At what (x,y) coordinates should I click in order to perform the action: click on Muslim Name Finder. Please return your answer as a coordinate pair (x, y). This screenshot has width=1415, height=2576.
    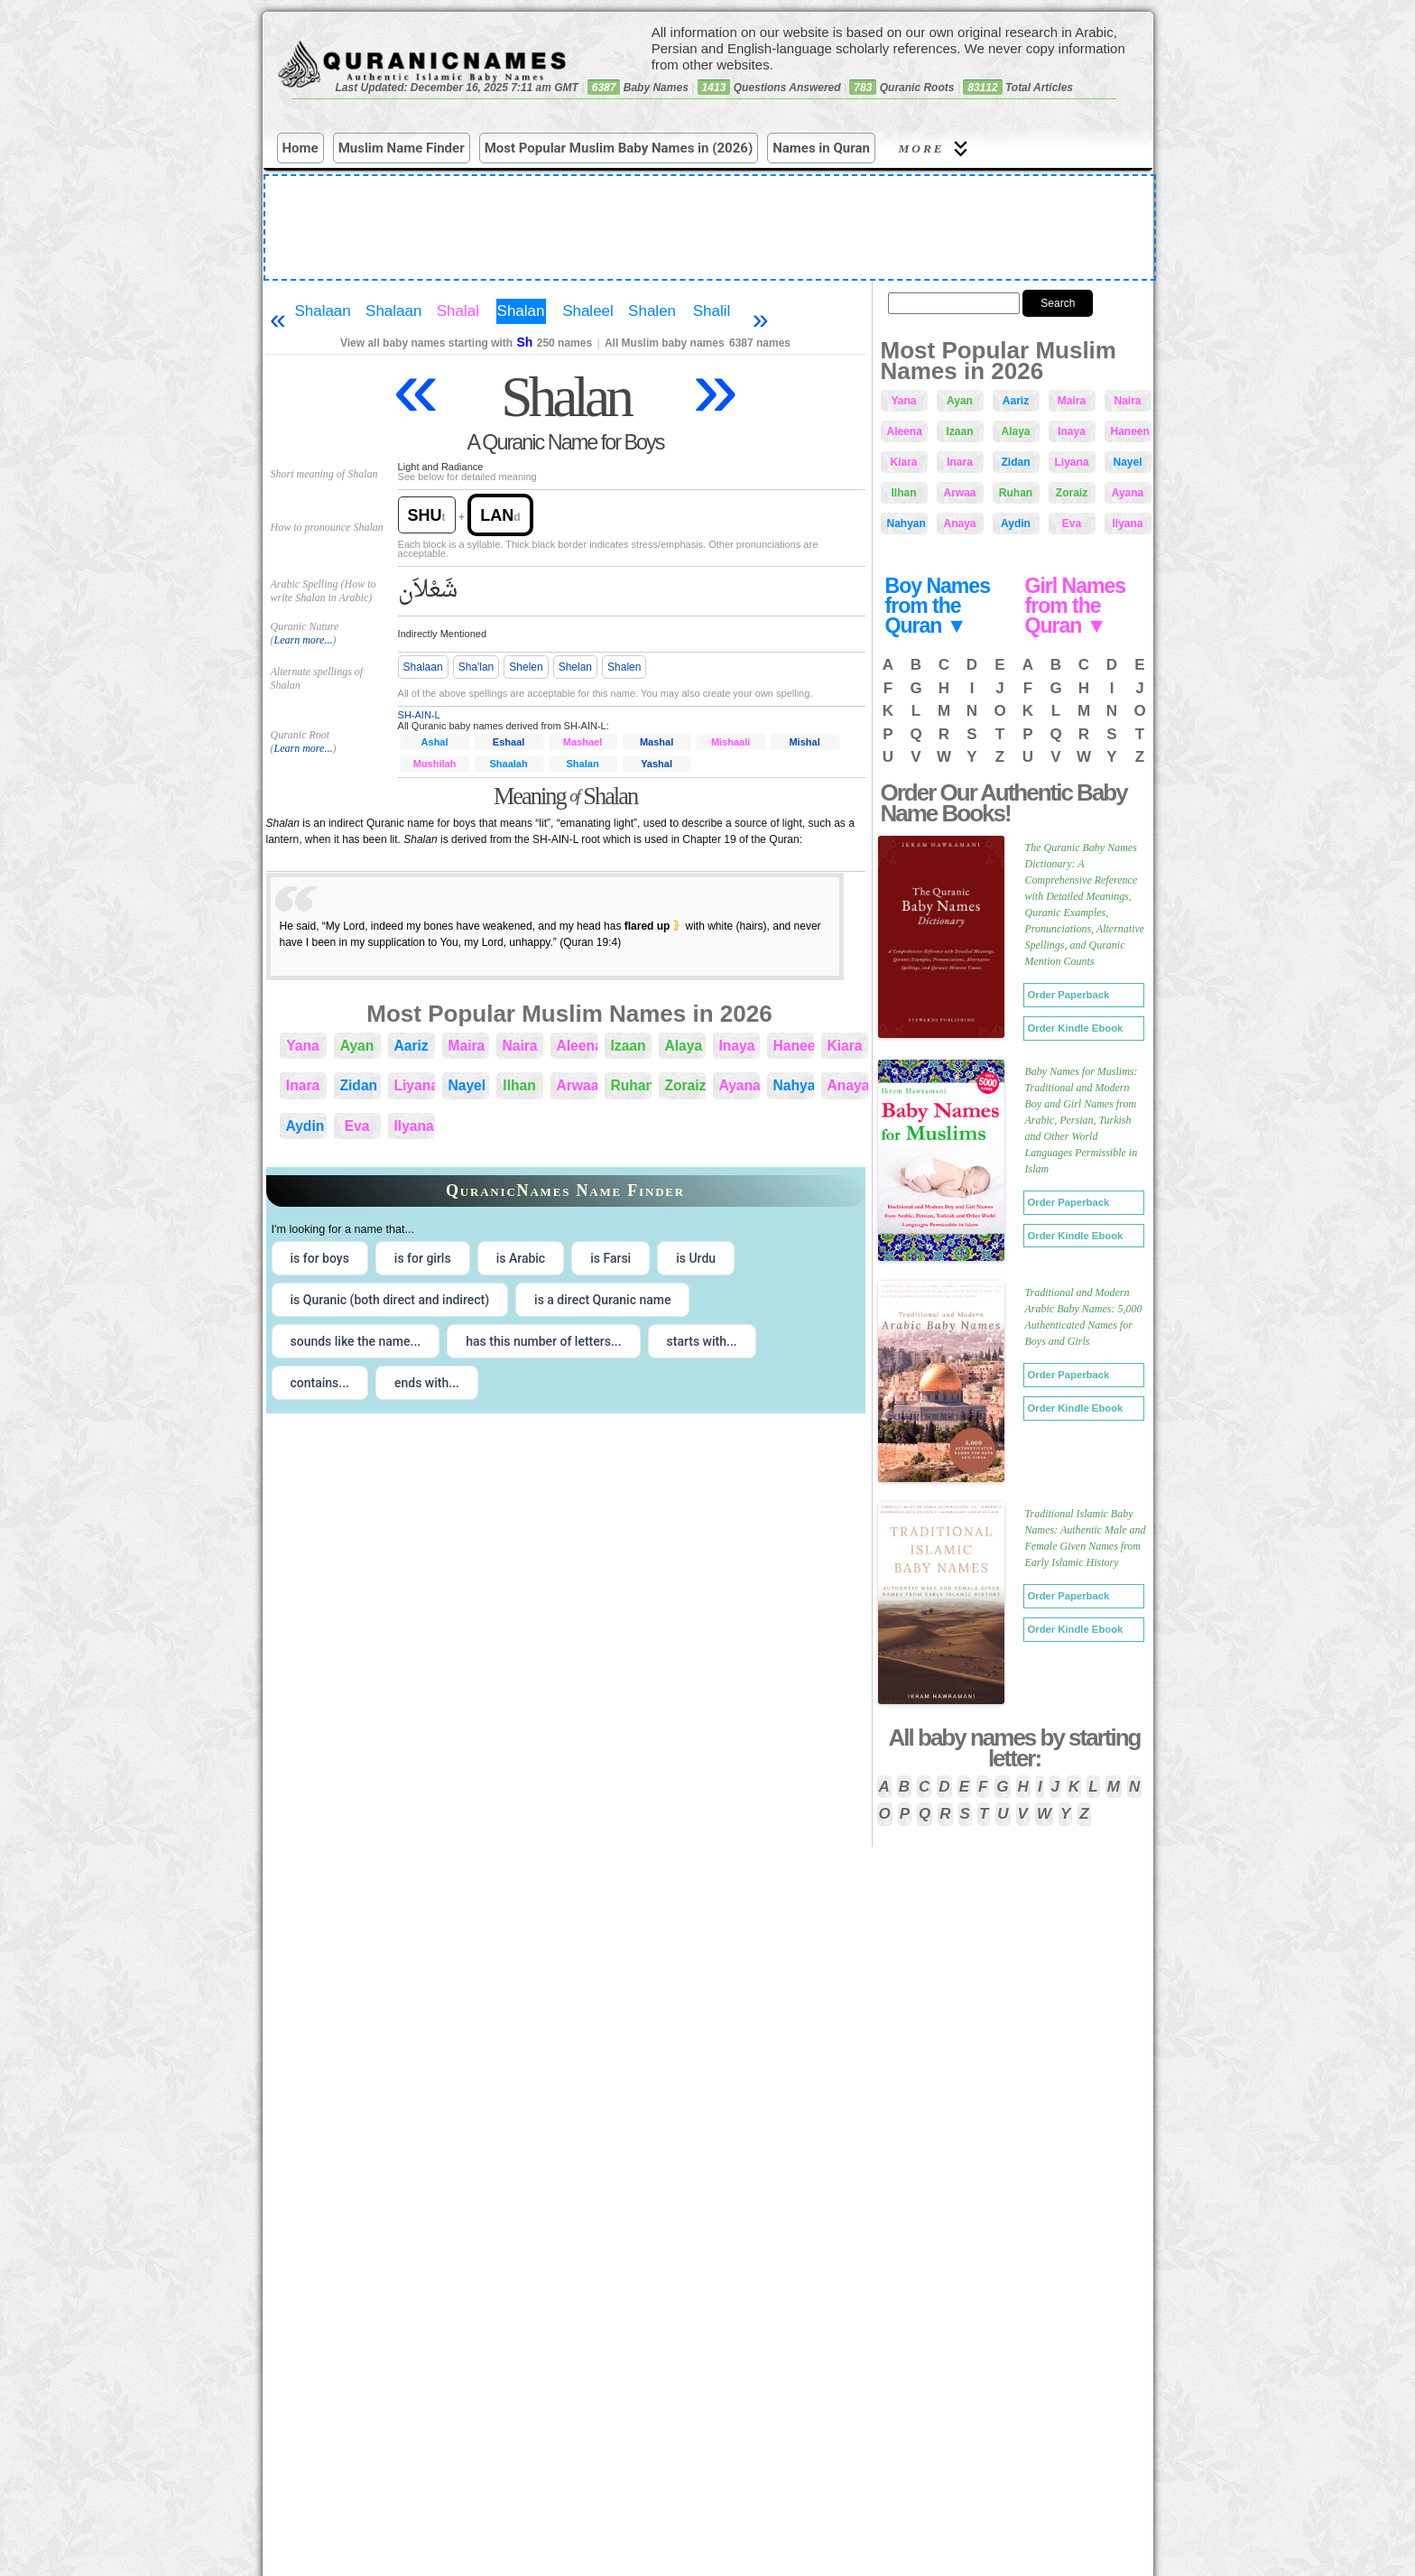
    Looking at the image, I should click on (401, 148).